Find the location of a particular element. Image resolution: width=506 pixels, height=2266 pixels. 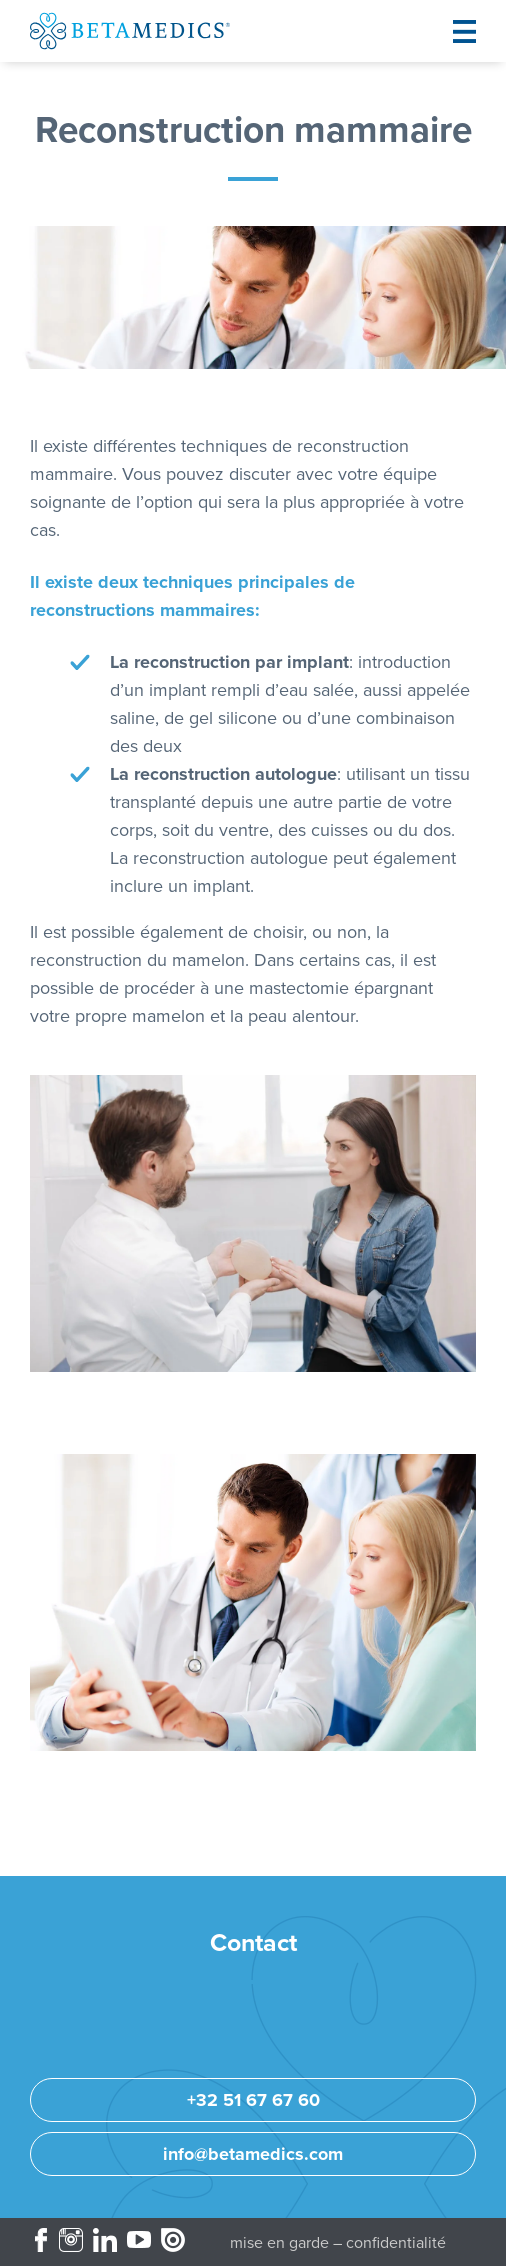

+32 51 67 67 60 is located at coordinates (253, 2100).